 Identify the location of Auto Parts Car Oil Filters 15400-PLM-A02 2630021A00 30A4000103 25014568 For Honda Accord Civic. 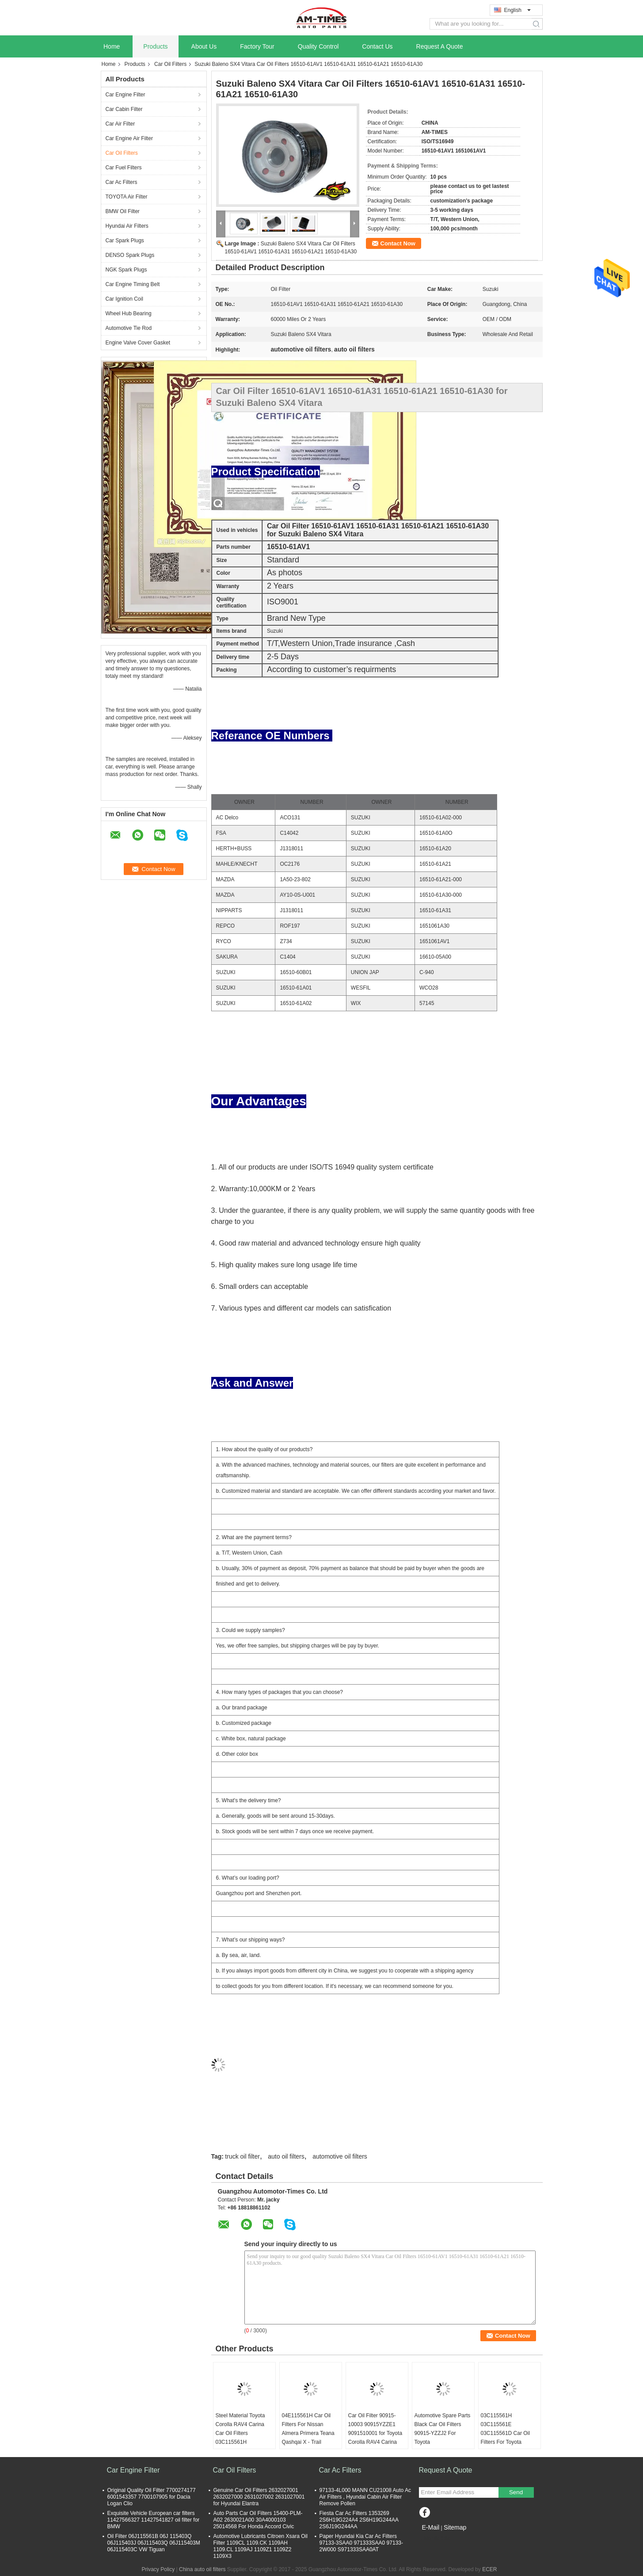
(258, 2520).